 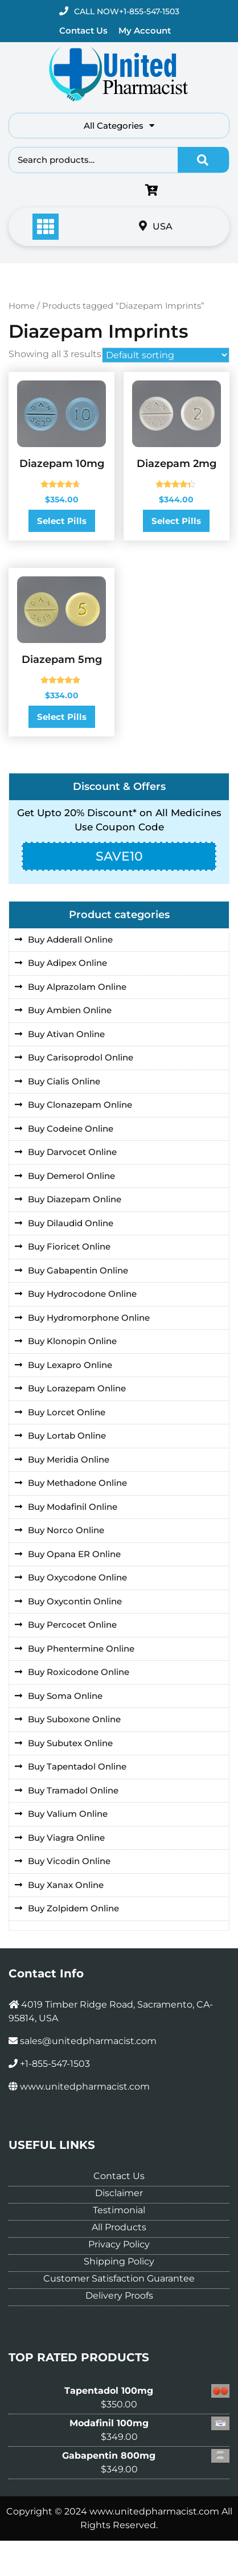 I want to click on My Account, so click(x=144, y=30).